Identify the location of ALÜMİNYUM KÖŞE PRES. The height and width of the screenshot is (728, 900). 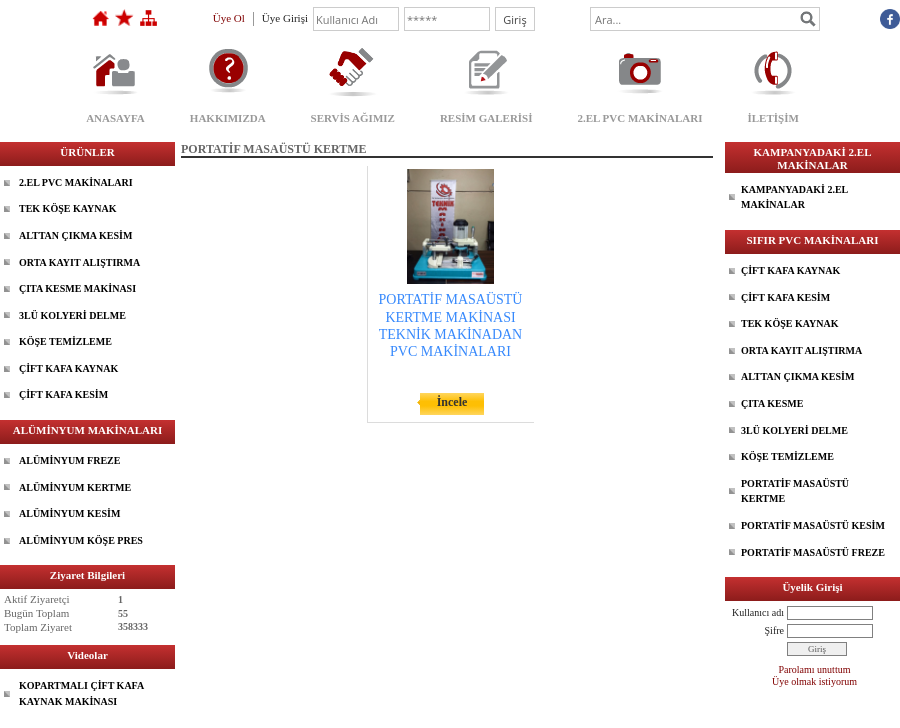
(81, 540).